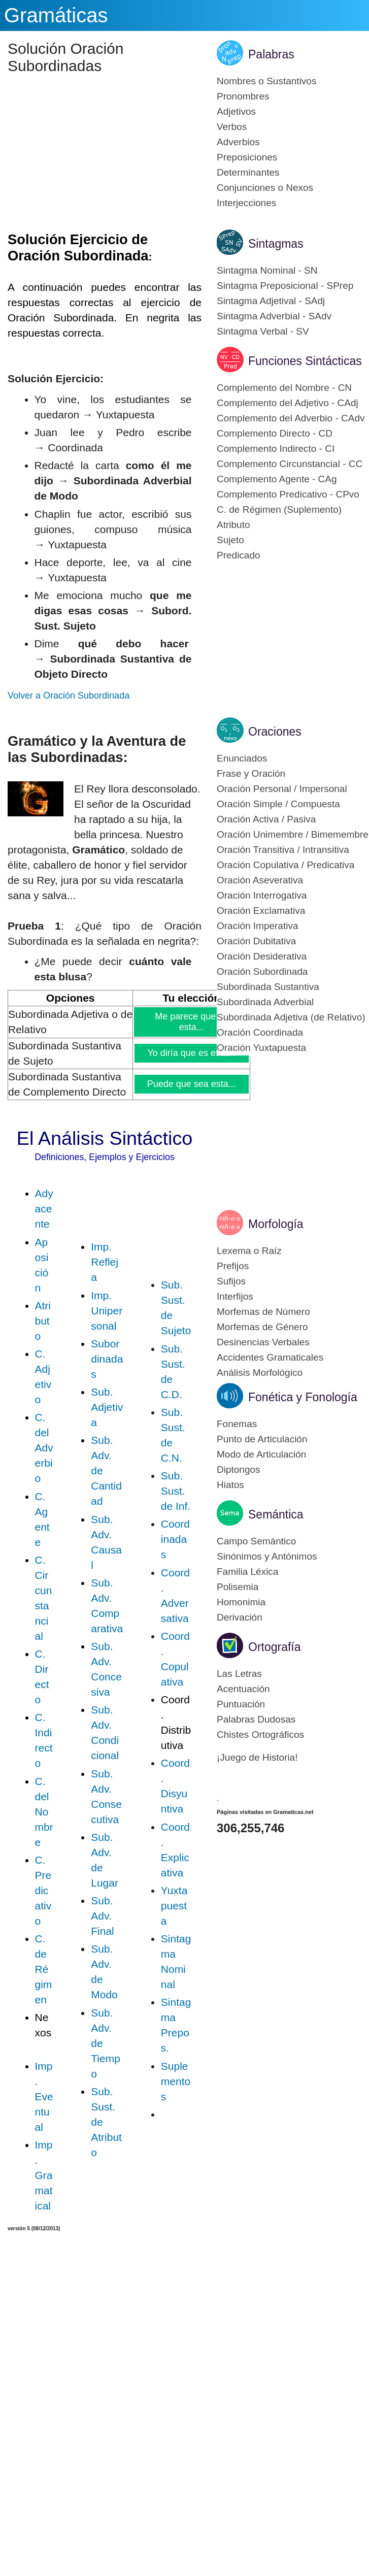 This screenshot has width=369, height=2576. Describe the element at coordinates (265, 1002) in the screenshot. I see `Subordinada Adverbial` at that location.